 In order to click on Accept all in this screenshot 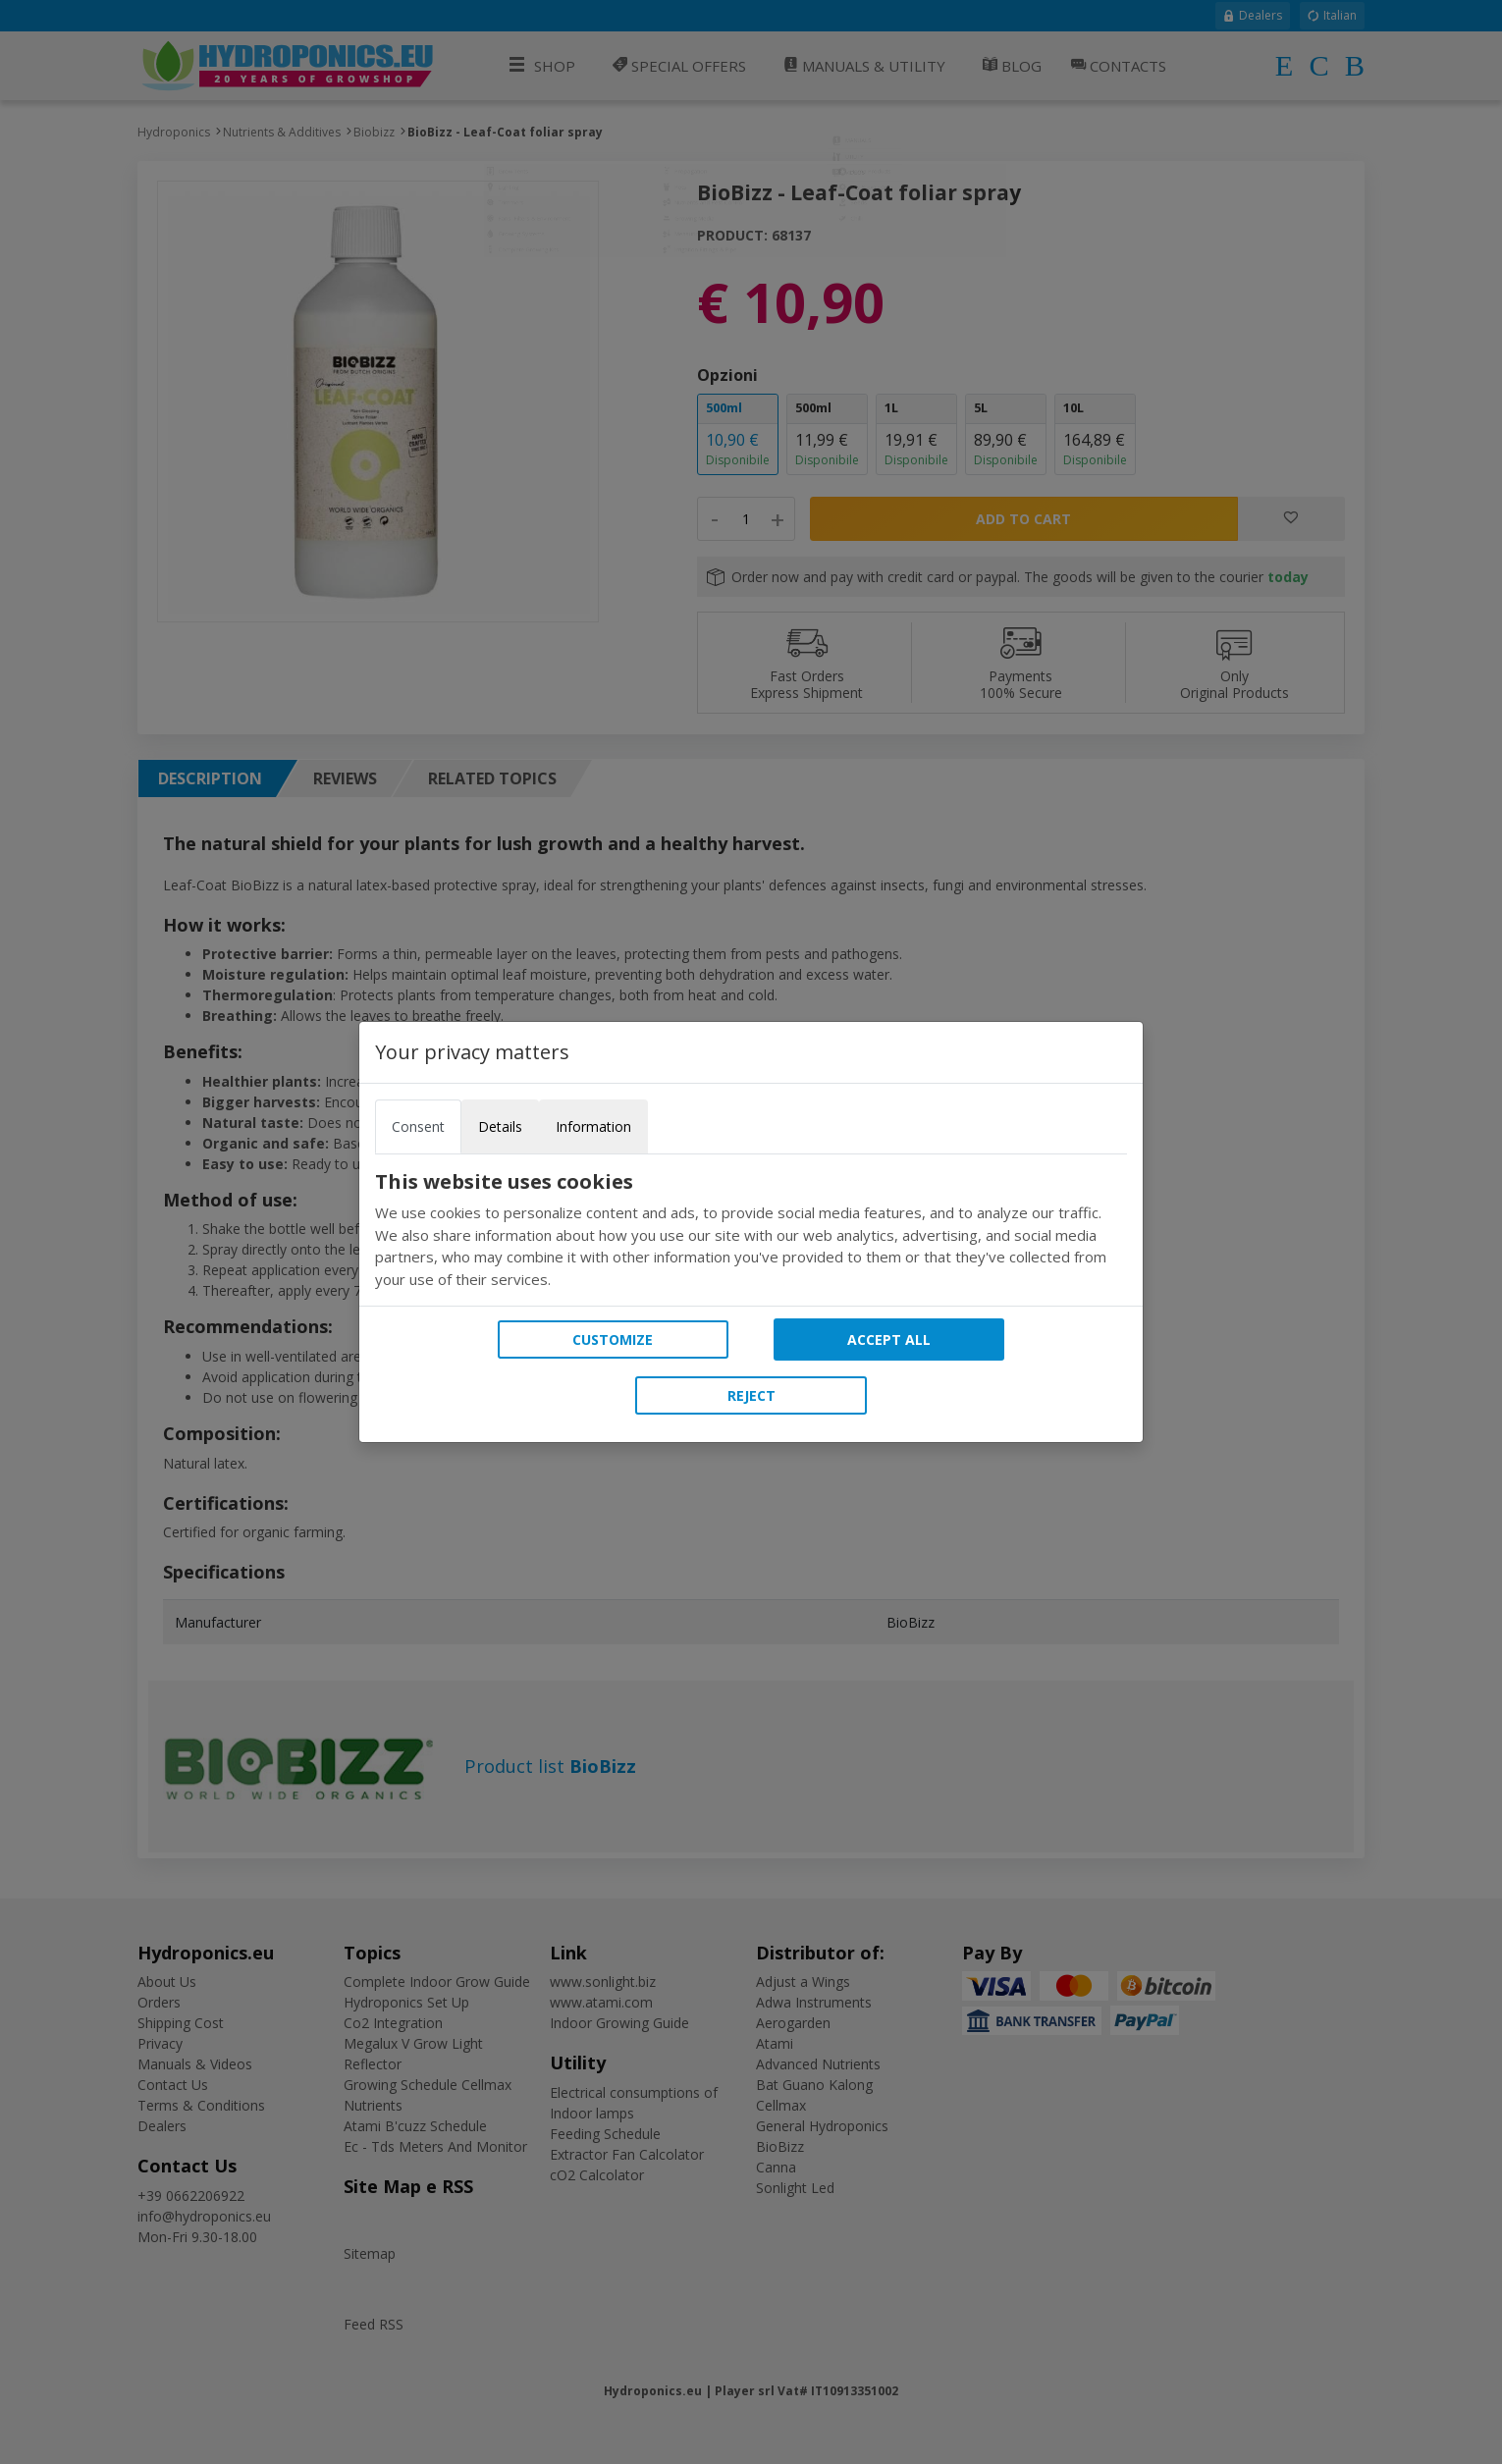, I will do `click(889, 1339)`.